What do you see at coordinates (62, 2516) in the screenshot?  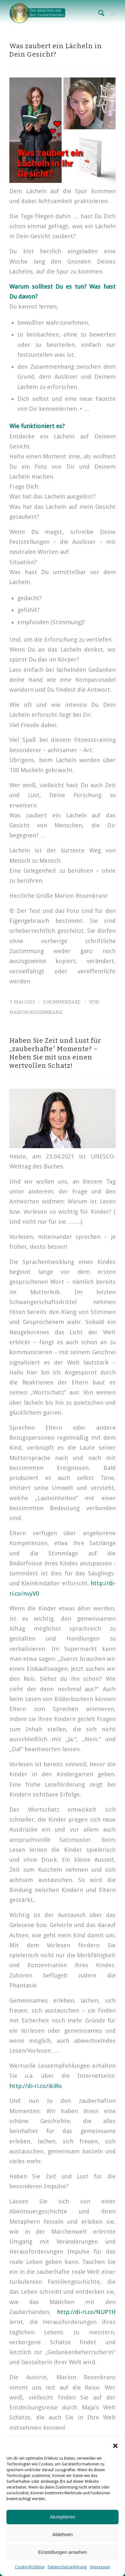 I see `Akzeptieren` at bounding box center [62, 2516].